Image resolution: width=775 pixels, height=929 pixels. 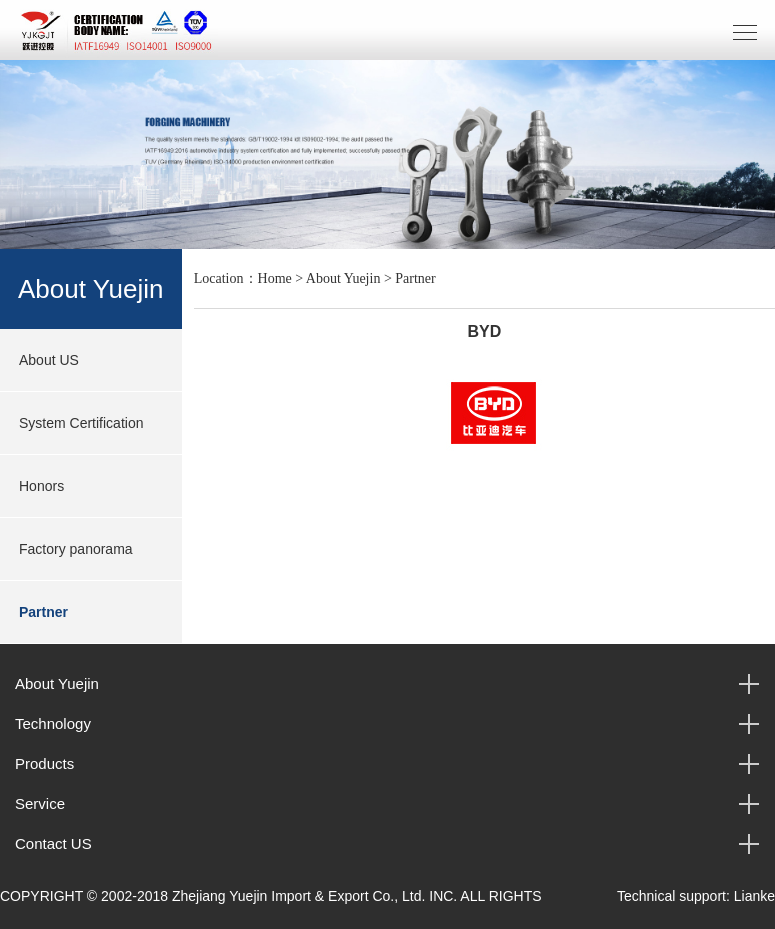 What do you see at coordinates (44, 763) in the screenshot?
I see `Products` at bounding box center [44, 763].